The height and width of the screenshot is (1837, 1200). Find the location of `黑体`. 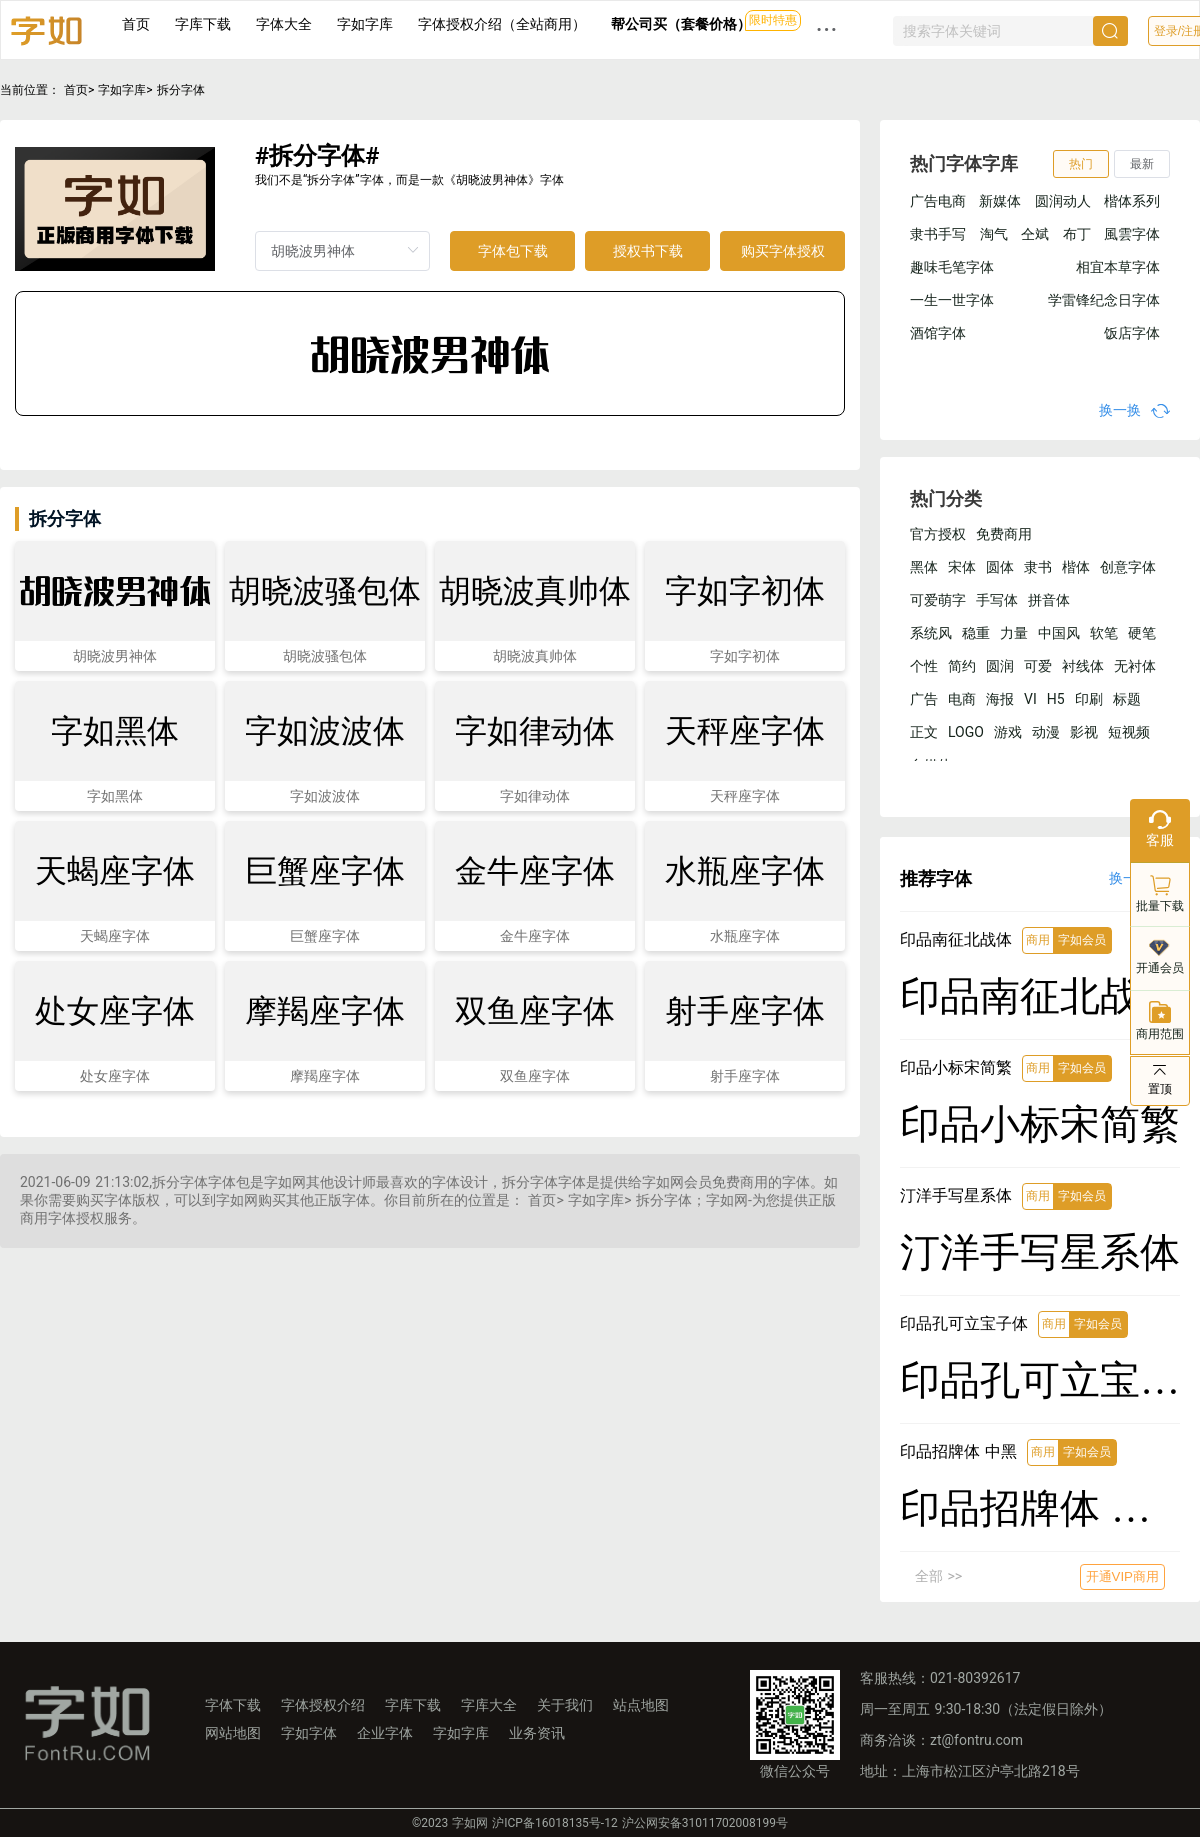

黑体 is located at coordinates (924, 567).